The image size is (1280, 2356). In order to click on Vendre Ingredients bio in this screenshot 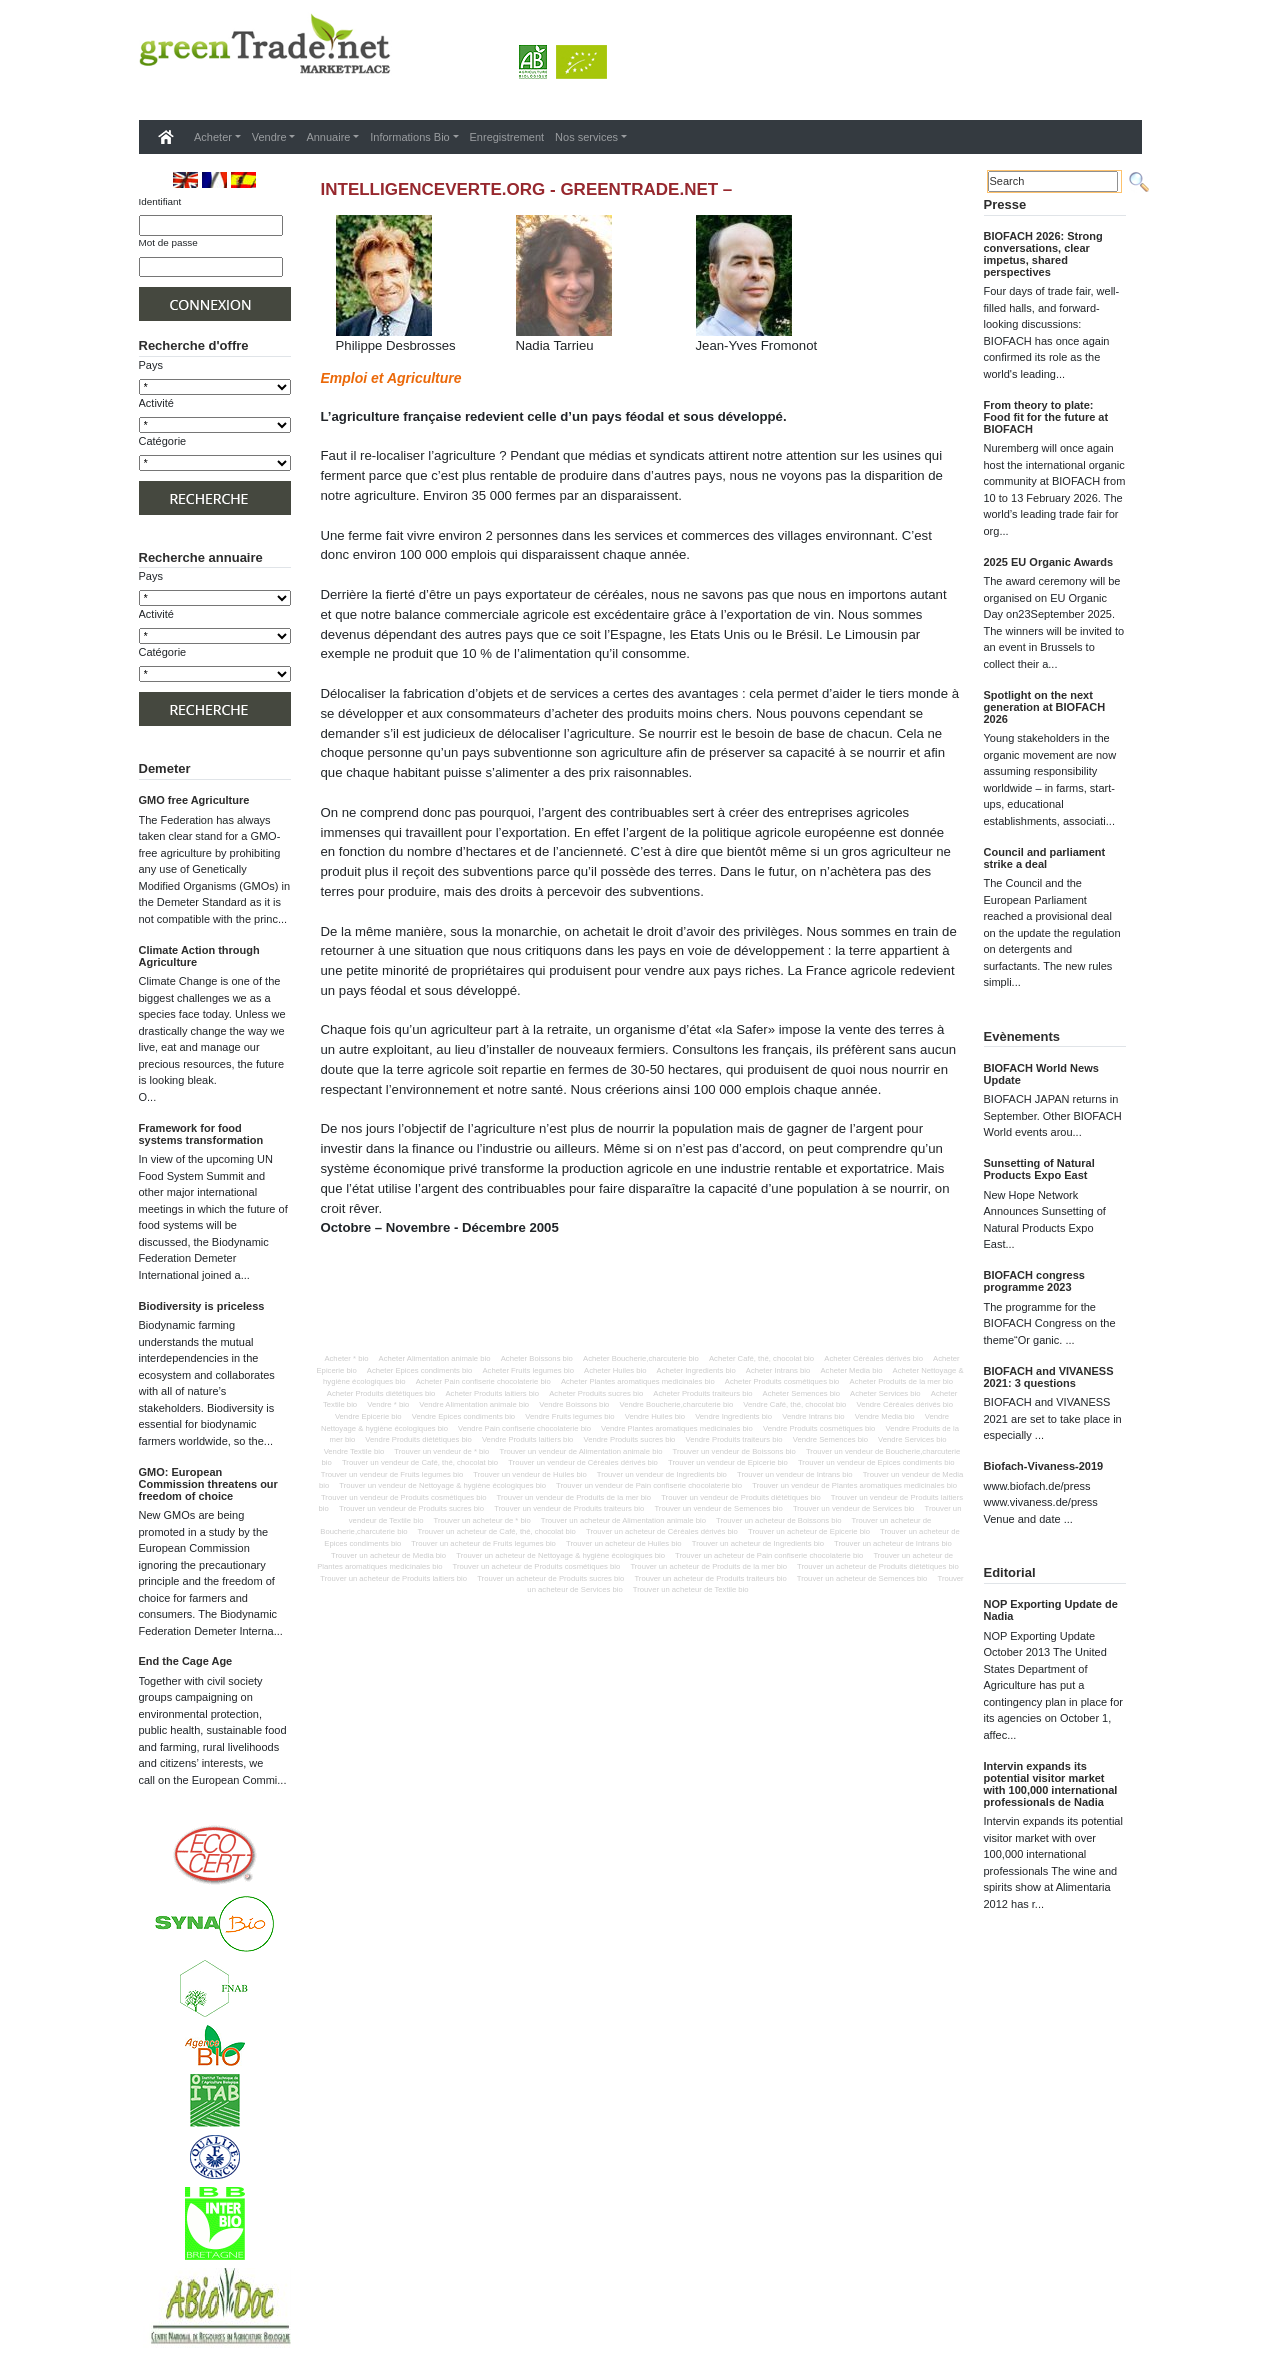, I will do `click(733, 1416)`.